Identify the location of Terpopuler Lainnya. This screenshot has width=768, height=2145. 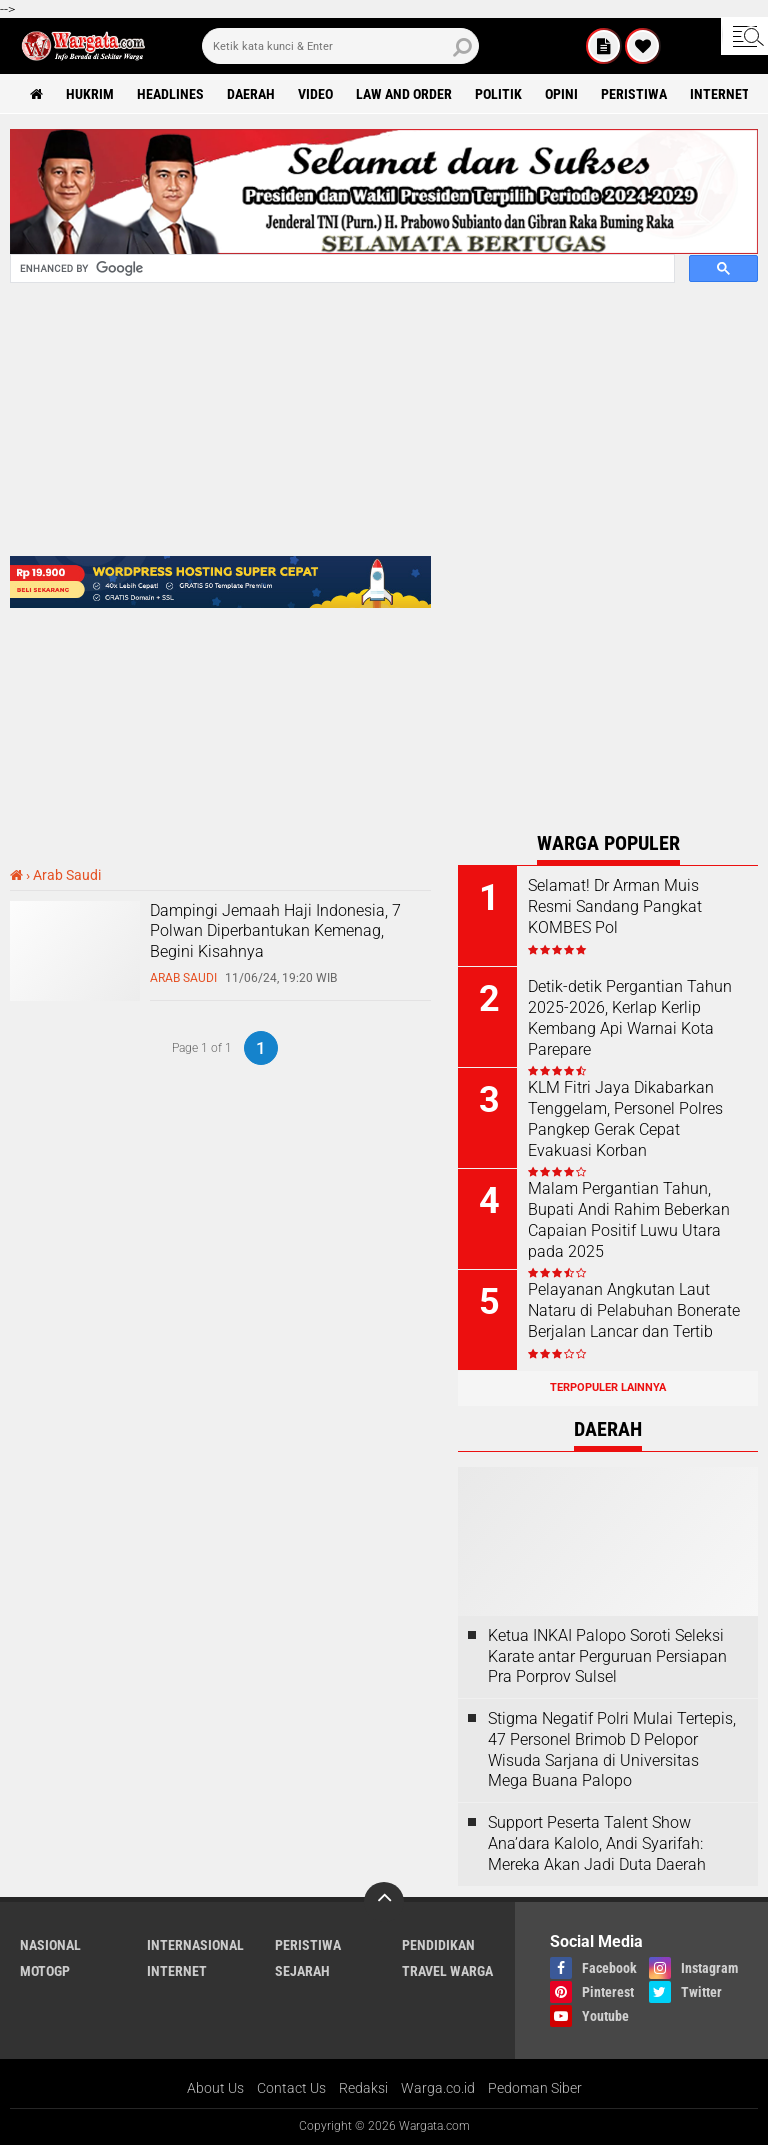
(608, 1387).